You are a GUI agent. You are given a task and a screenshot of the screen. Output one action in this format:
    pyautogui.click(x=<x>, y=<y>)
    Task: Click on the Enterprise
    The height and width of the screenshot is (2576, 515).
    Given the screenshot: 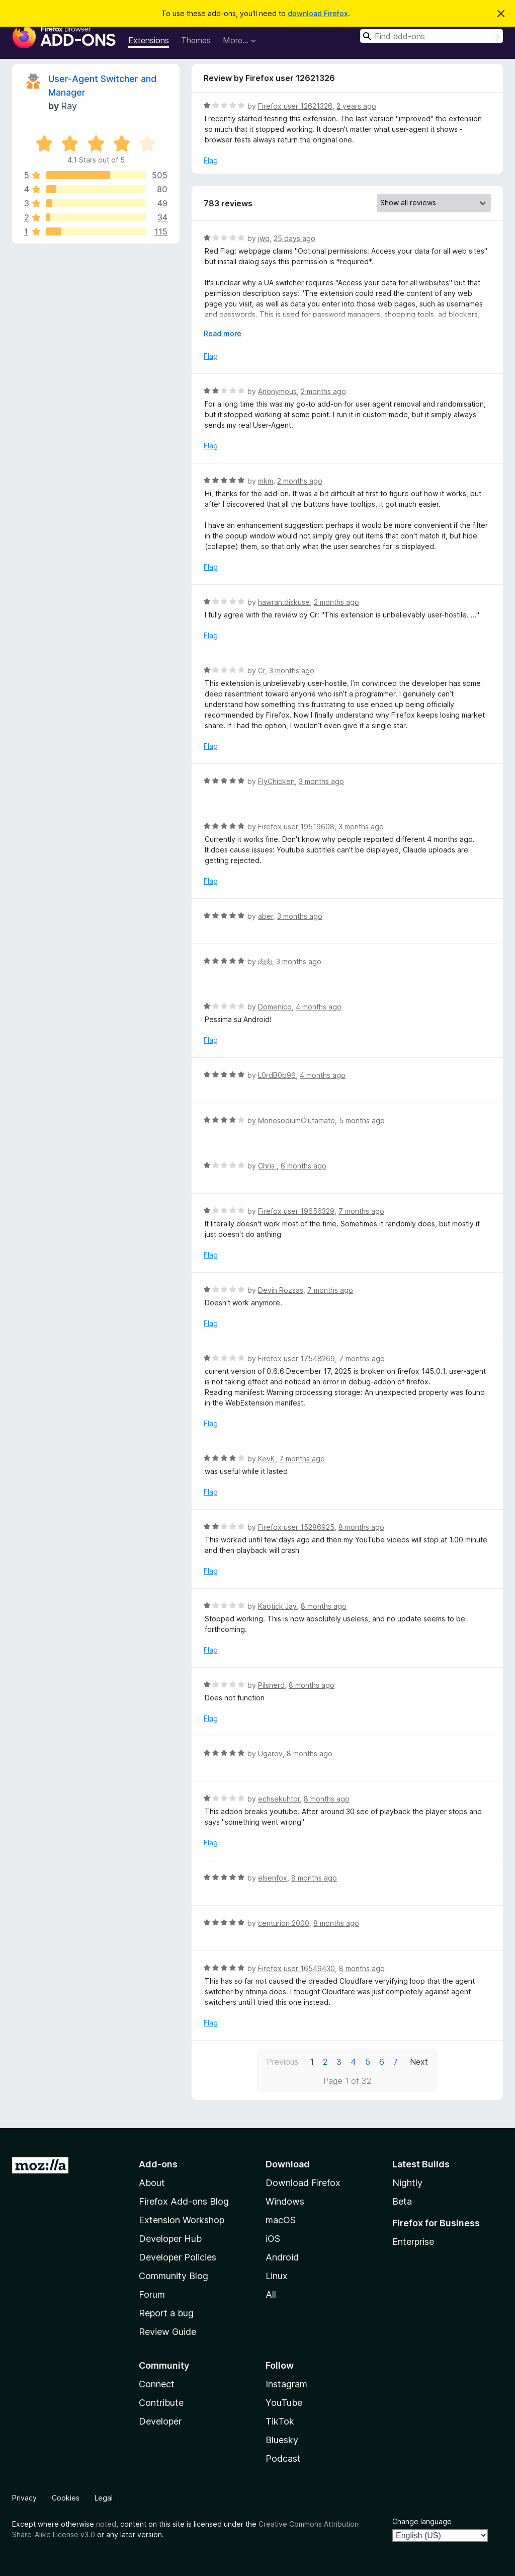 What is the action you would take?
    pyautogui.click(x=413, y=2241)
    